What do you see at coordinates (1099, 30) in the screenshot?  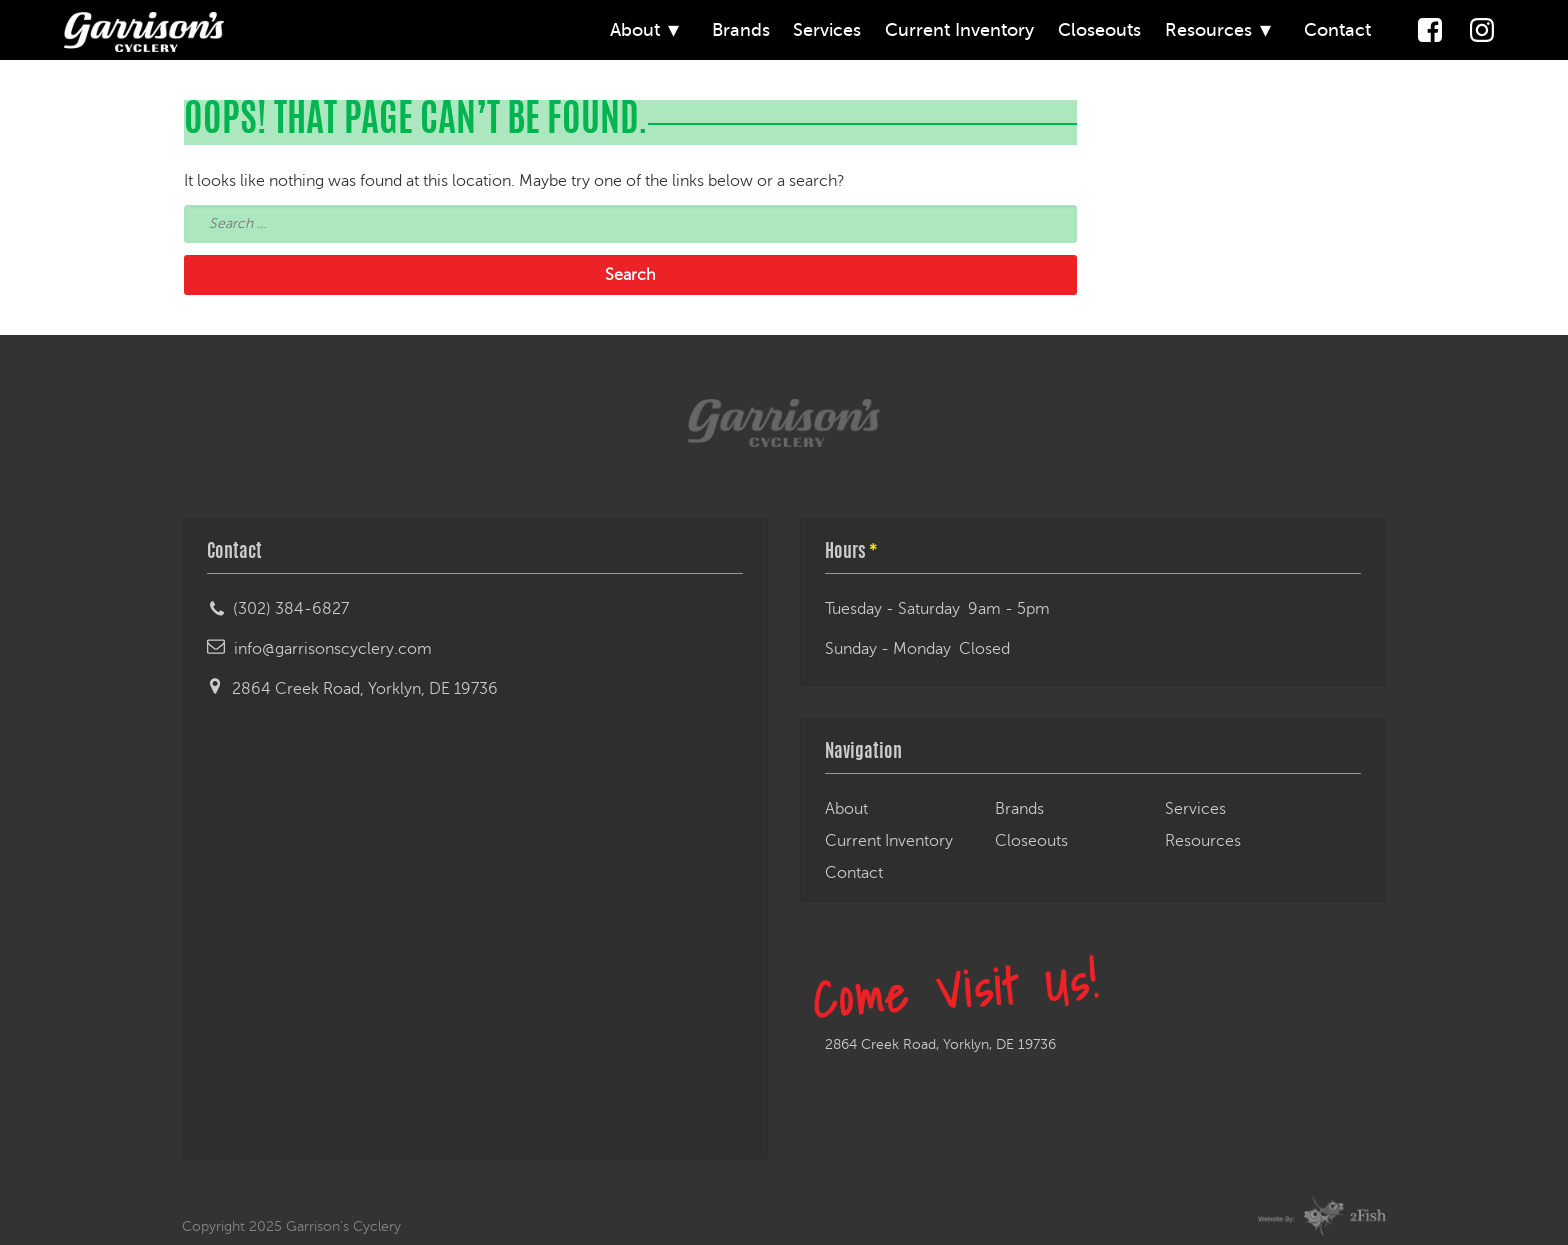 I see `Closeouts` at bounding box center [1099, 30].